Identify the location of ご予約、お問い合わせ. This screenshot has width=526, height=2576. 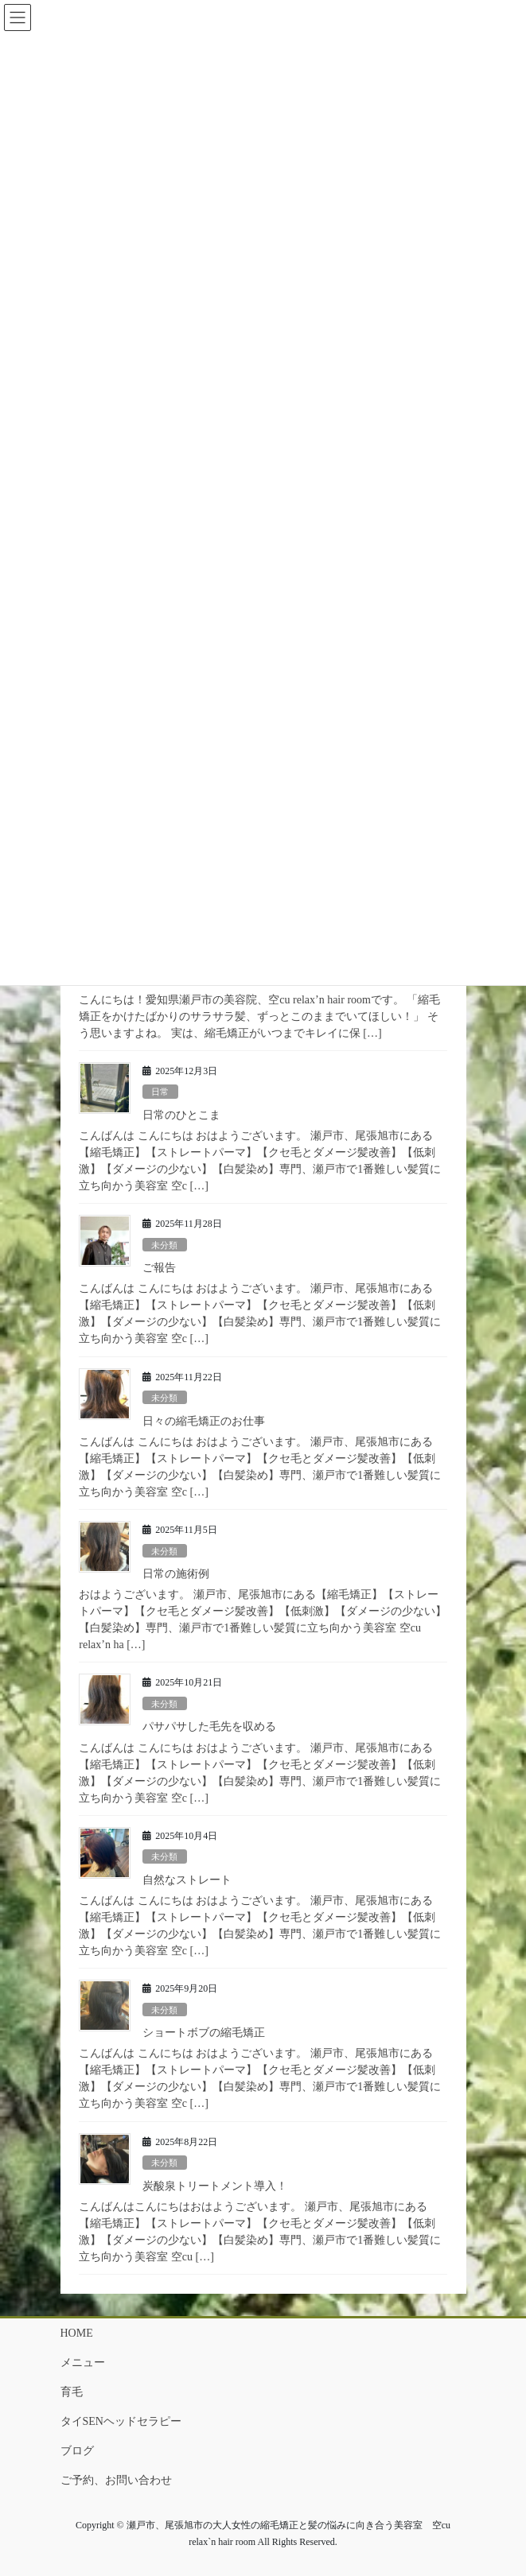
(116, 2480).